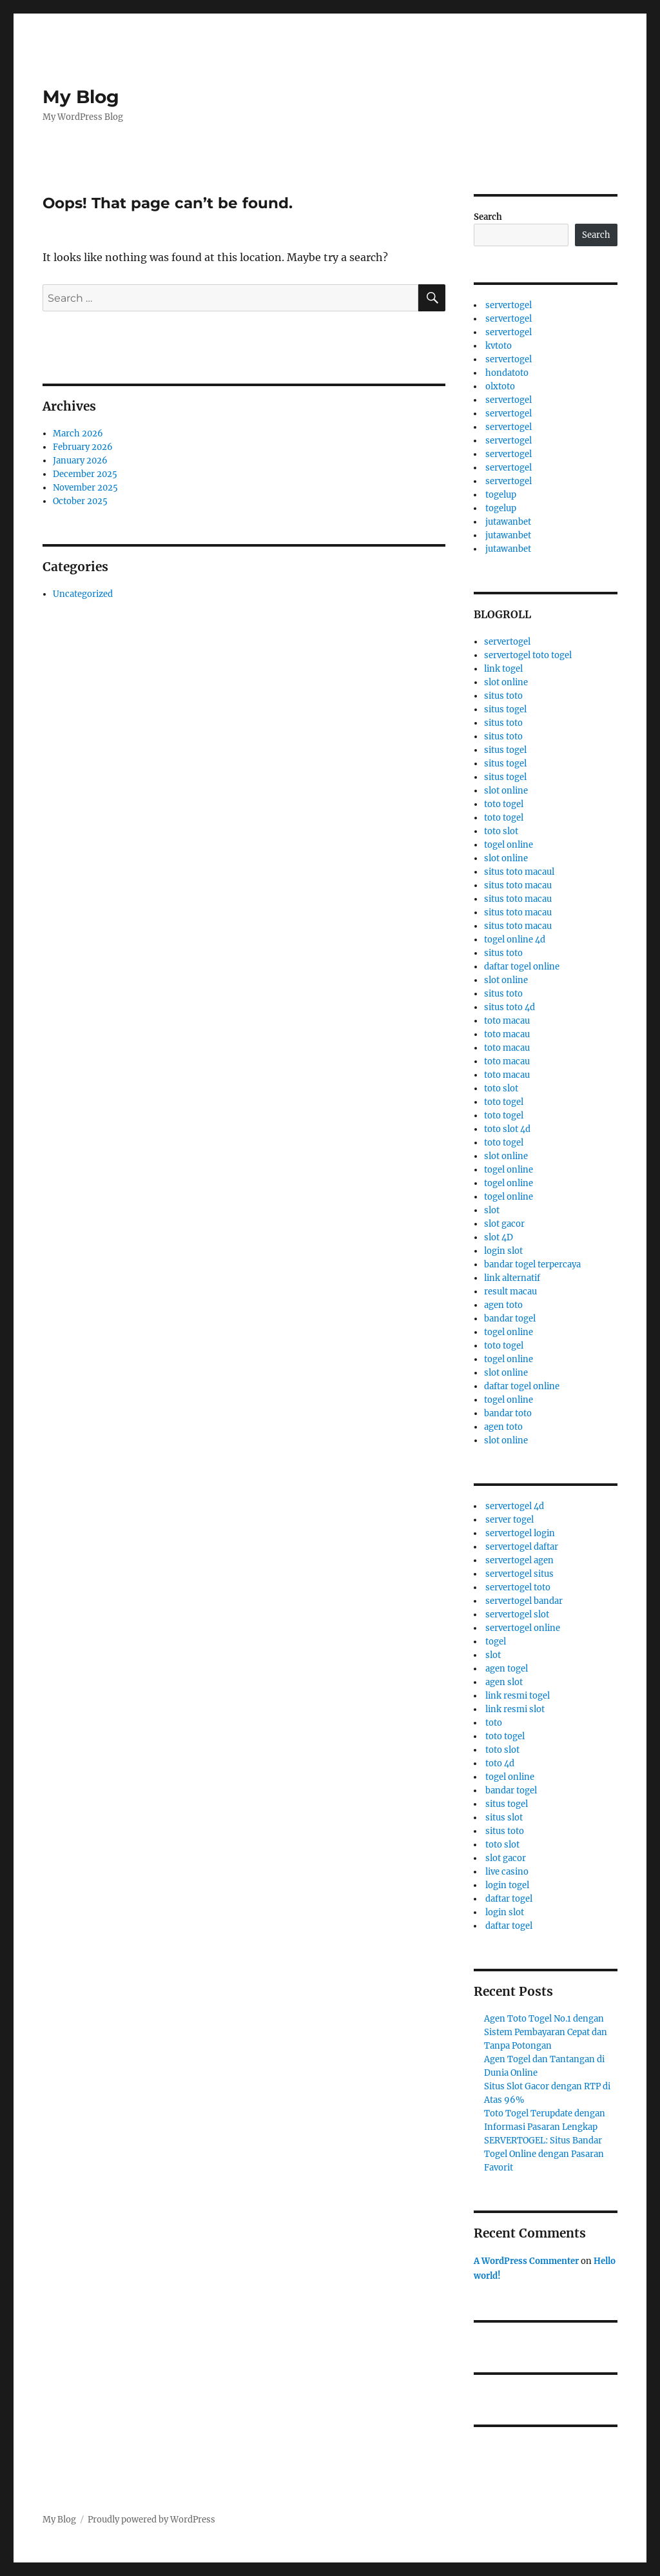  Describe the element at coordinates (528, 655) in the screenshot. I see `servertogel toto togel` at that location.